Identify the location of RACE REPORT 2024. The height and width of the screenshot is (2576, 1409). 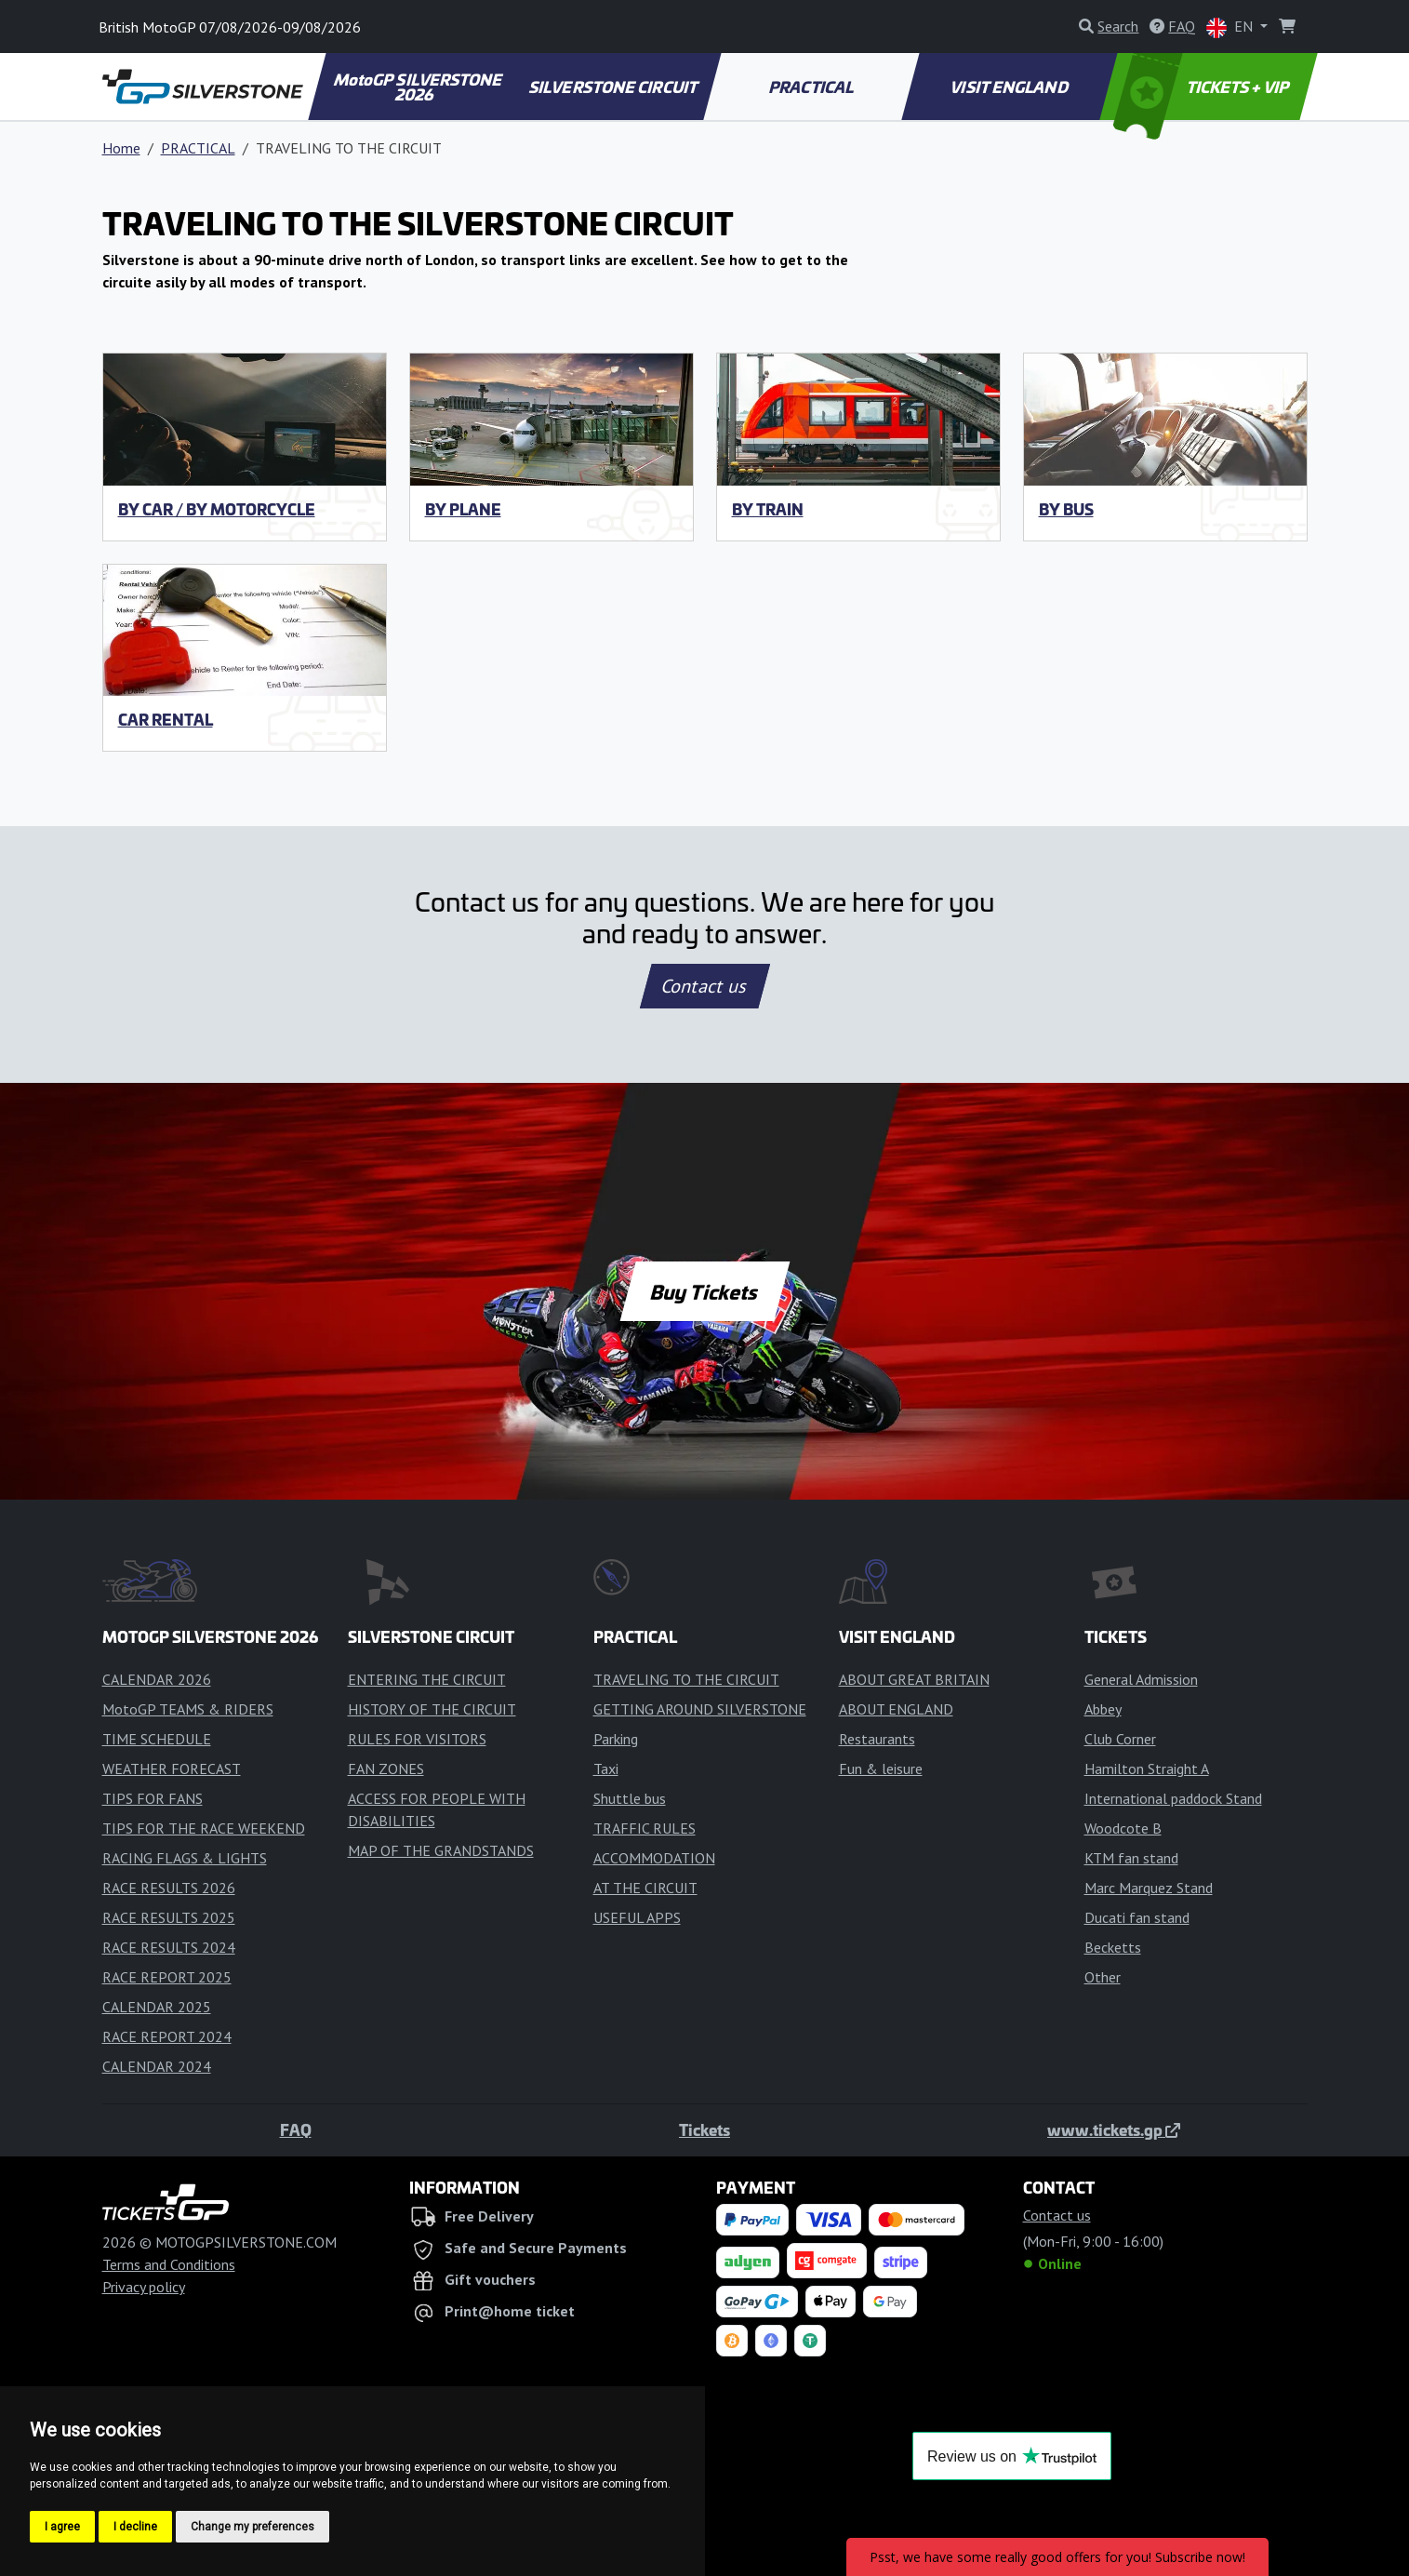
(167, 2036).